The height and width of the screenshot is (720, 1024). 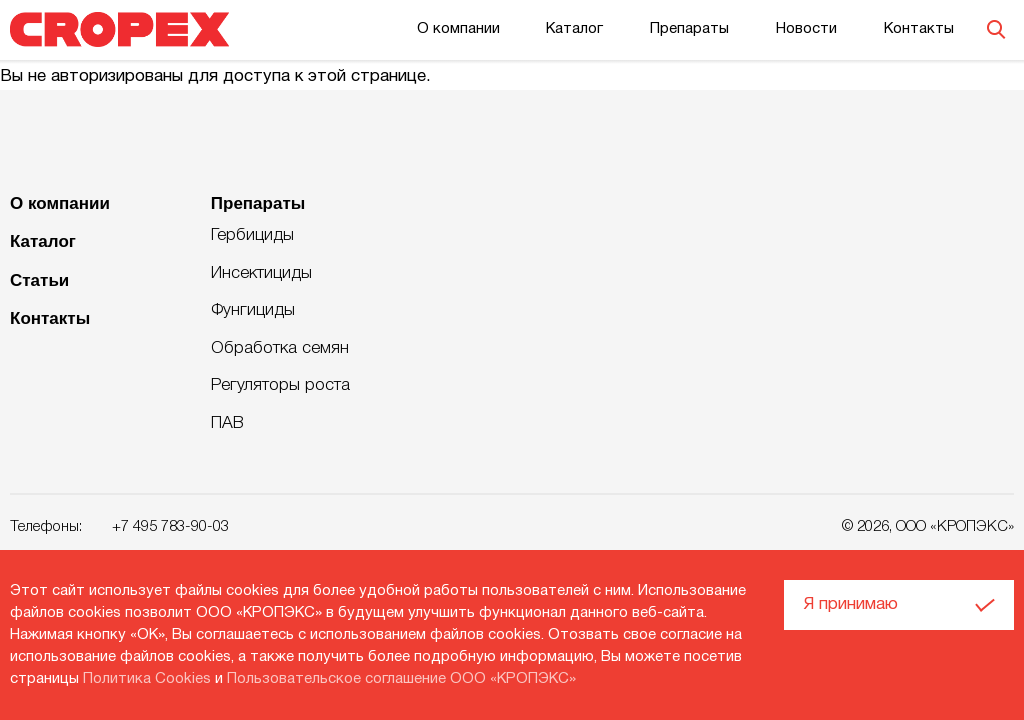 I want to click on Я принимаю, so click(x=851, y=604).